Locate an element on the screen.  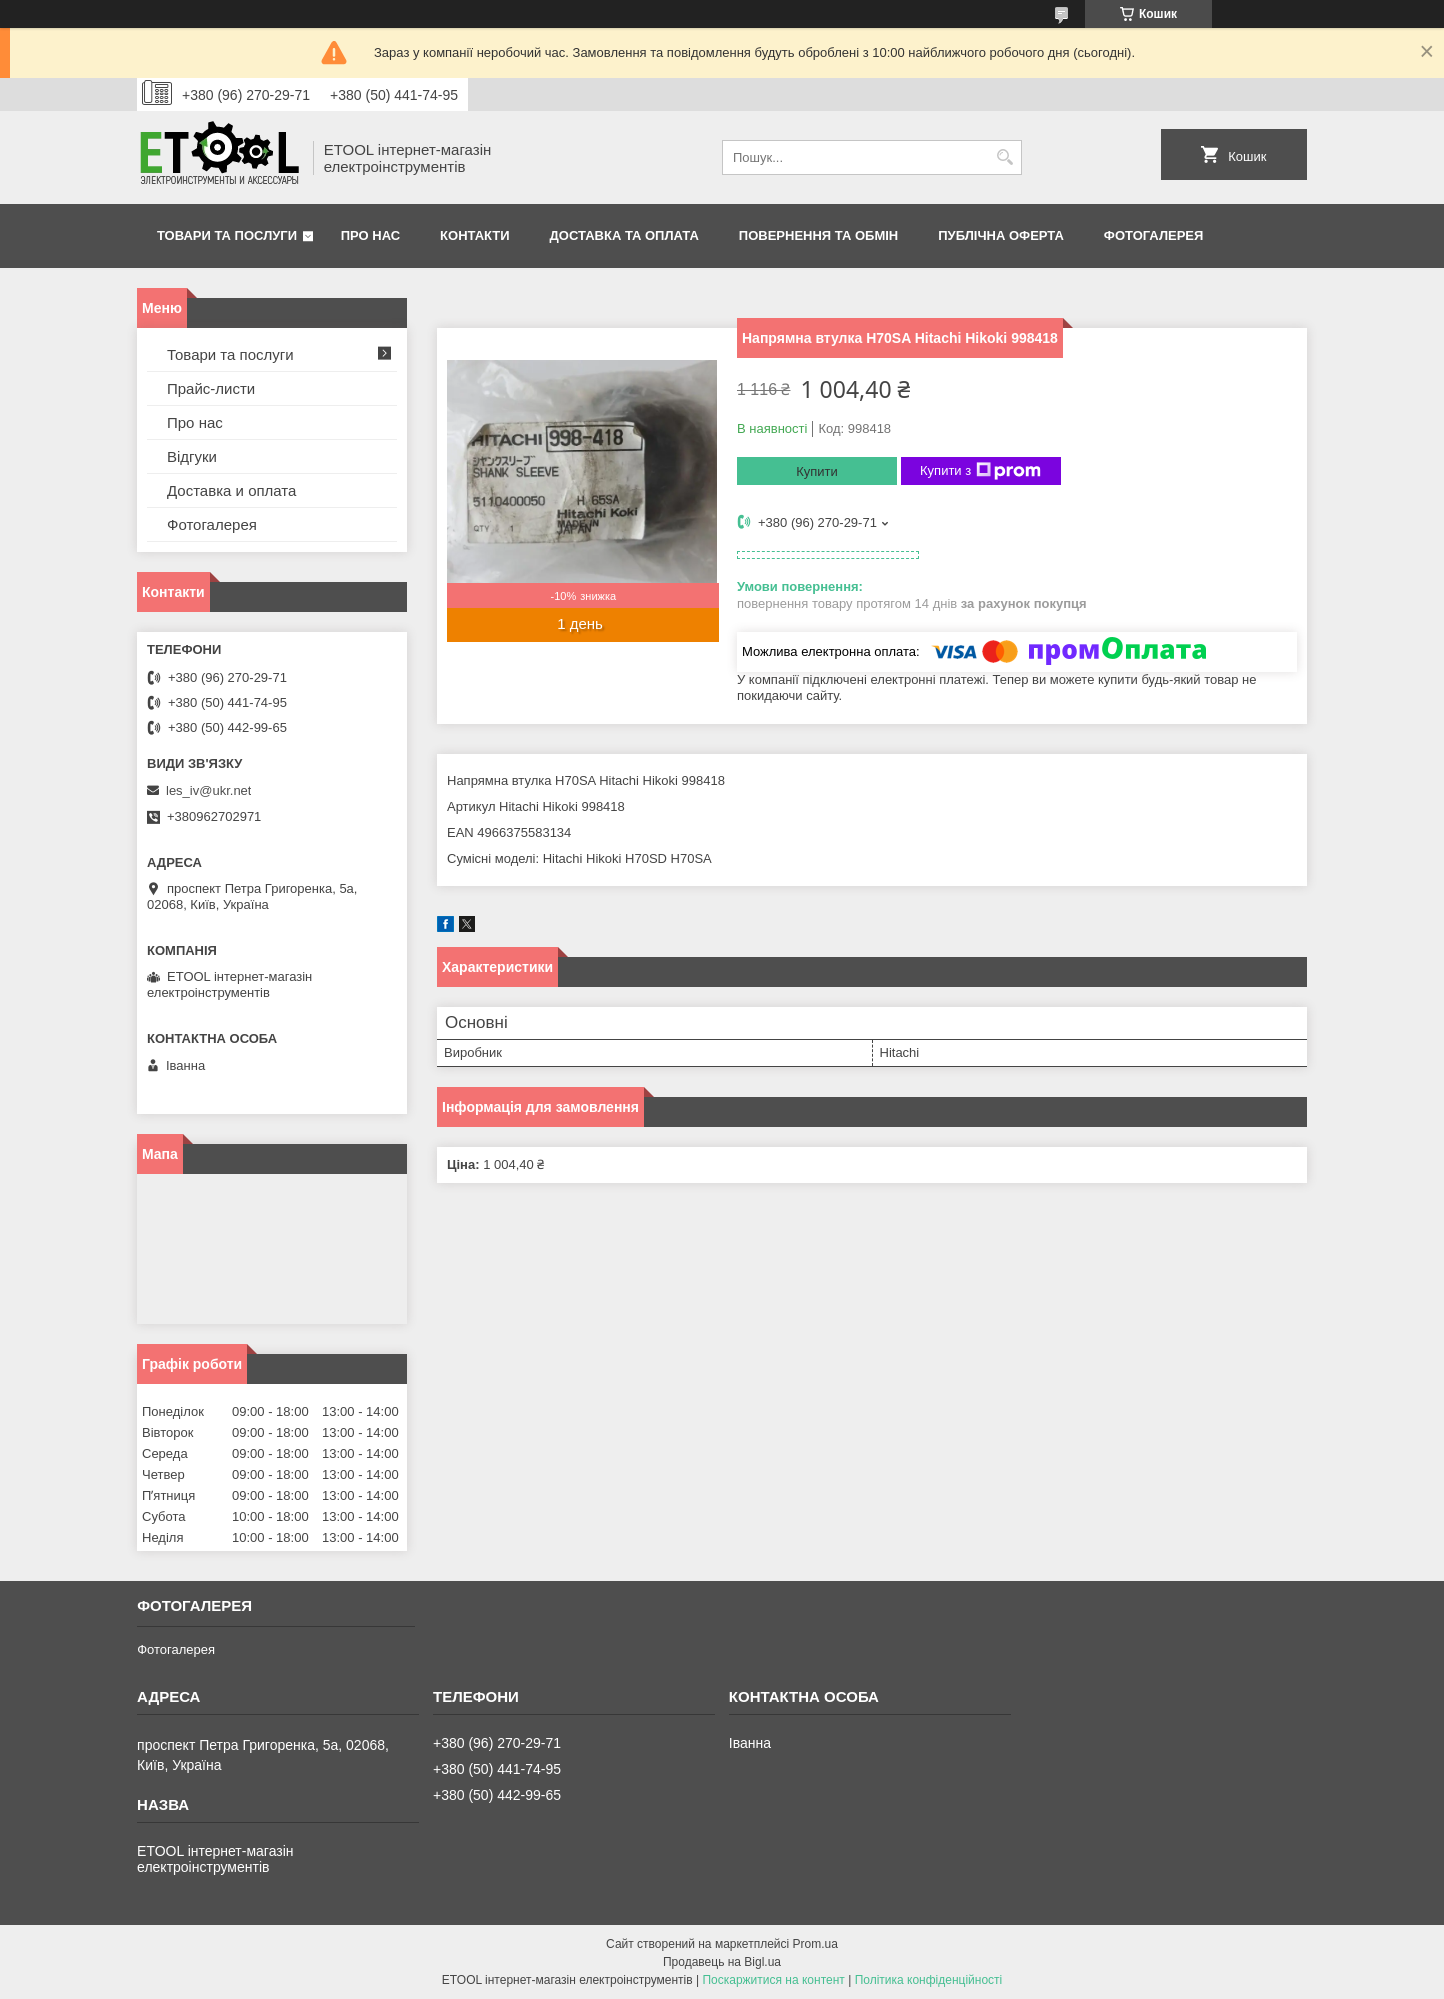
Товари та послуги is located at coordinates (227, 235).